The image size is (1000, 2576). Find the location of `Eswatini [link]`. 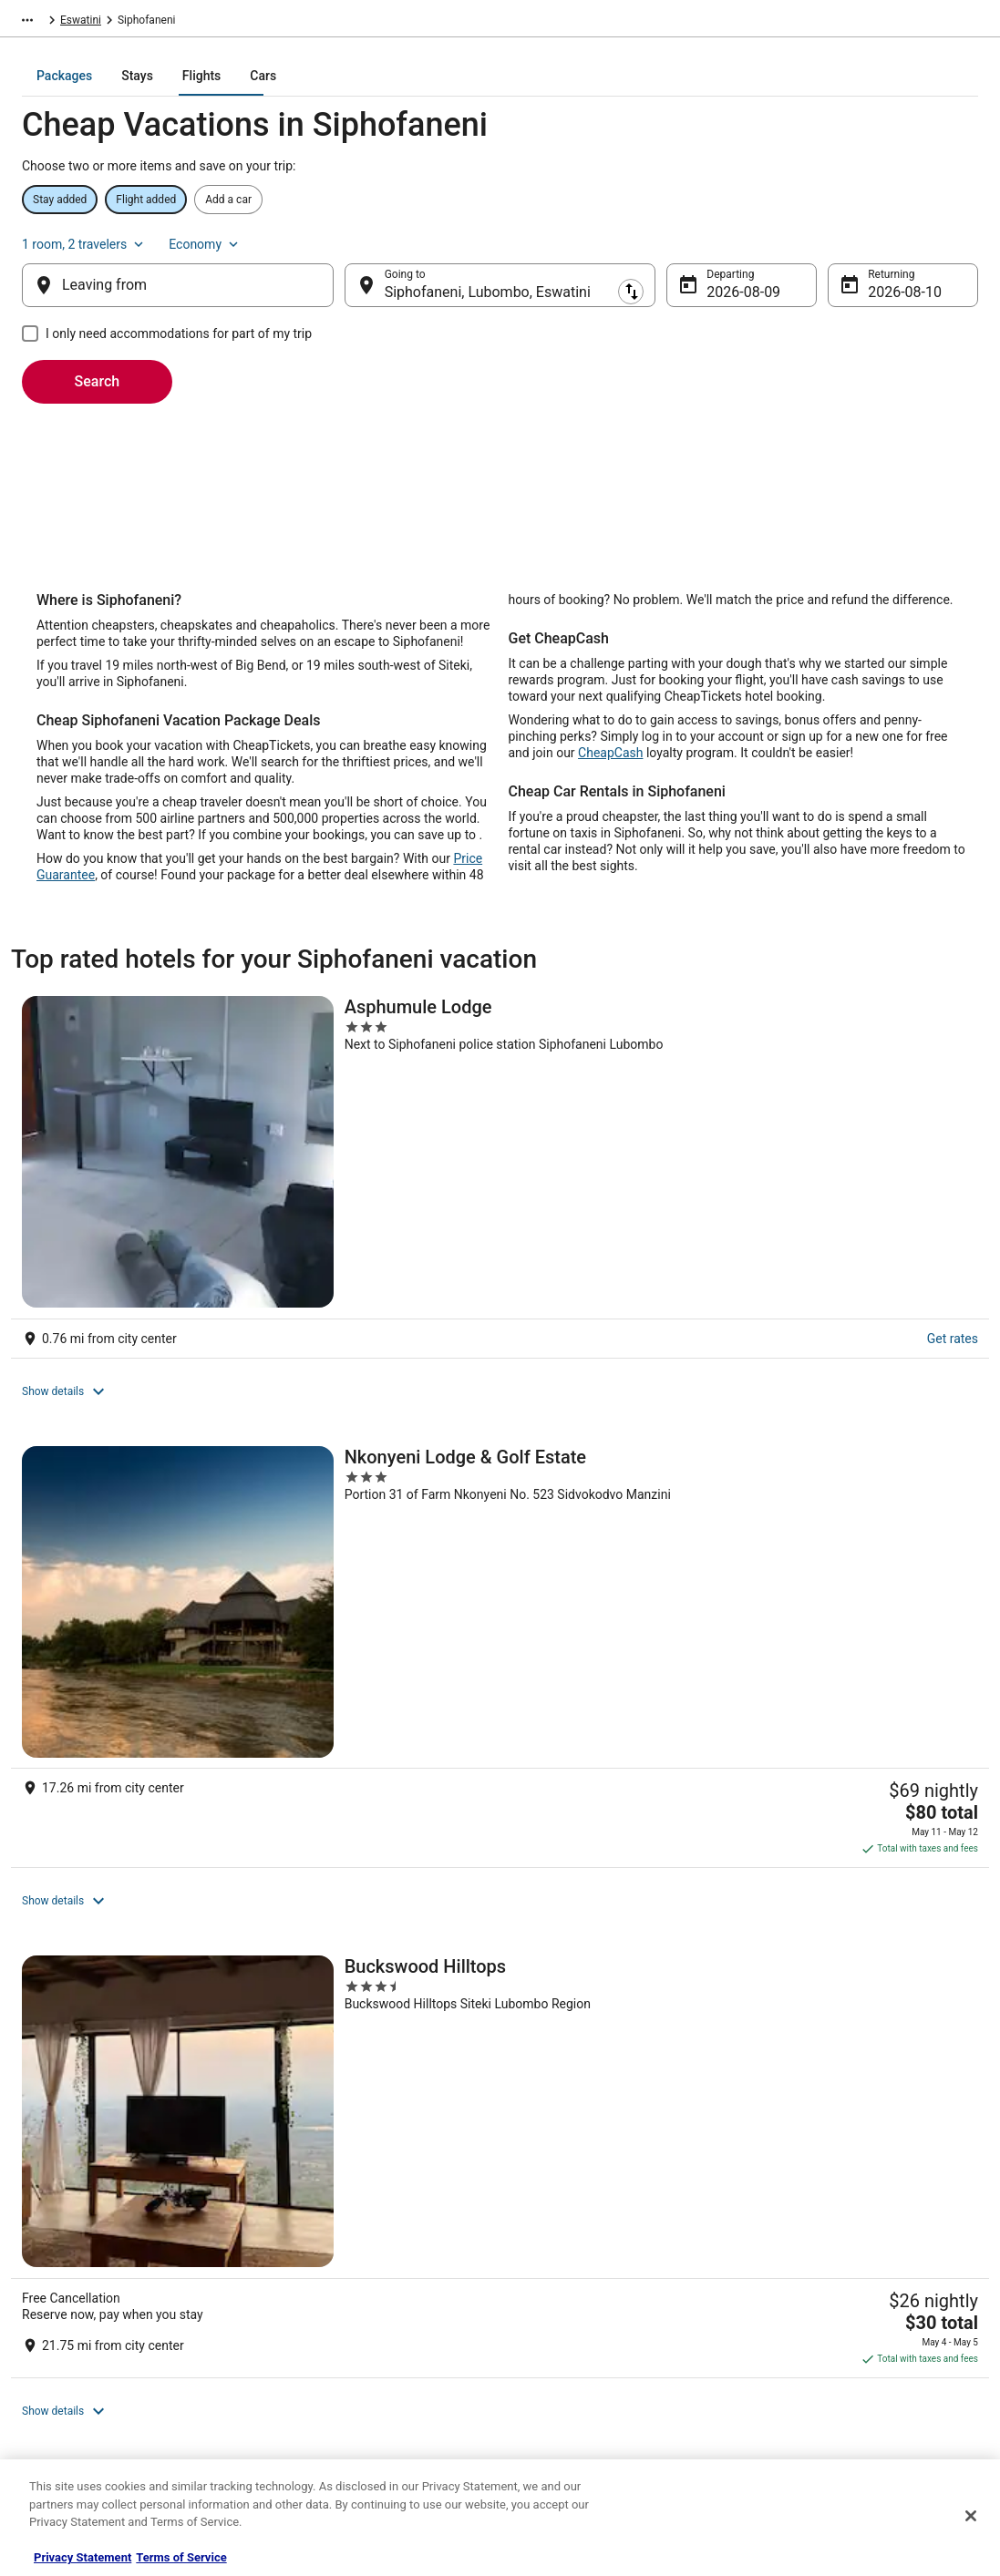

Eswatini [link] is located at coordinates (248, 22).